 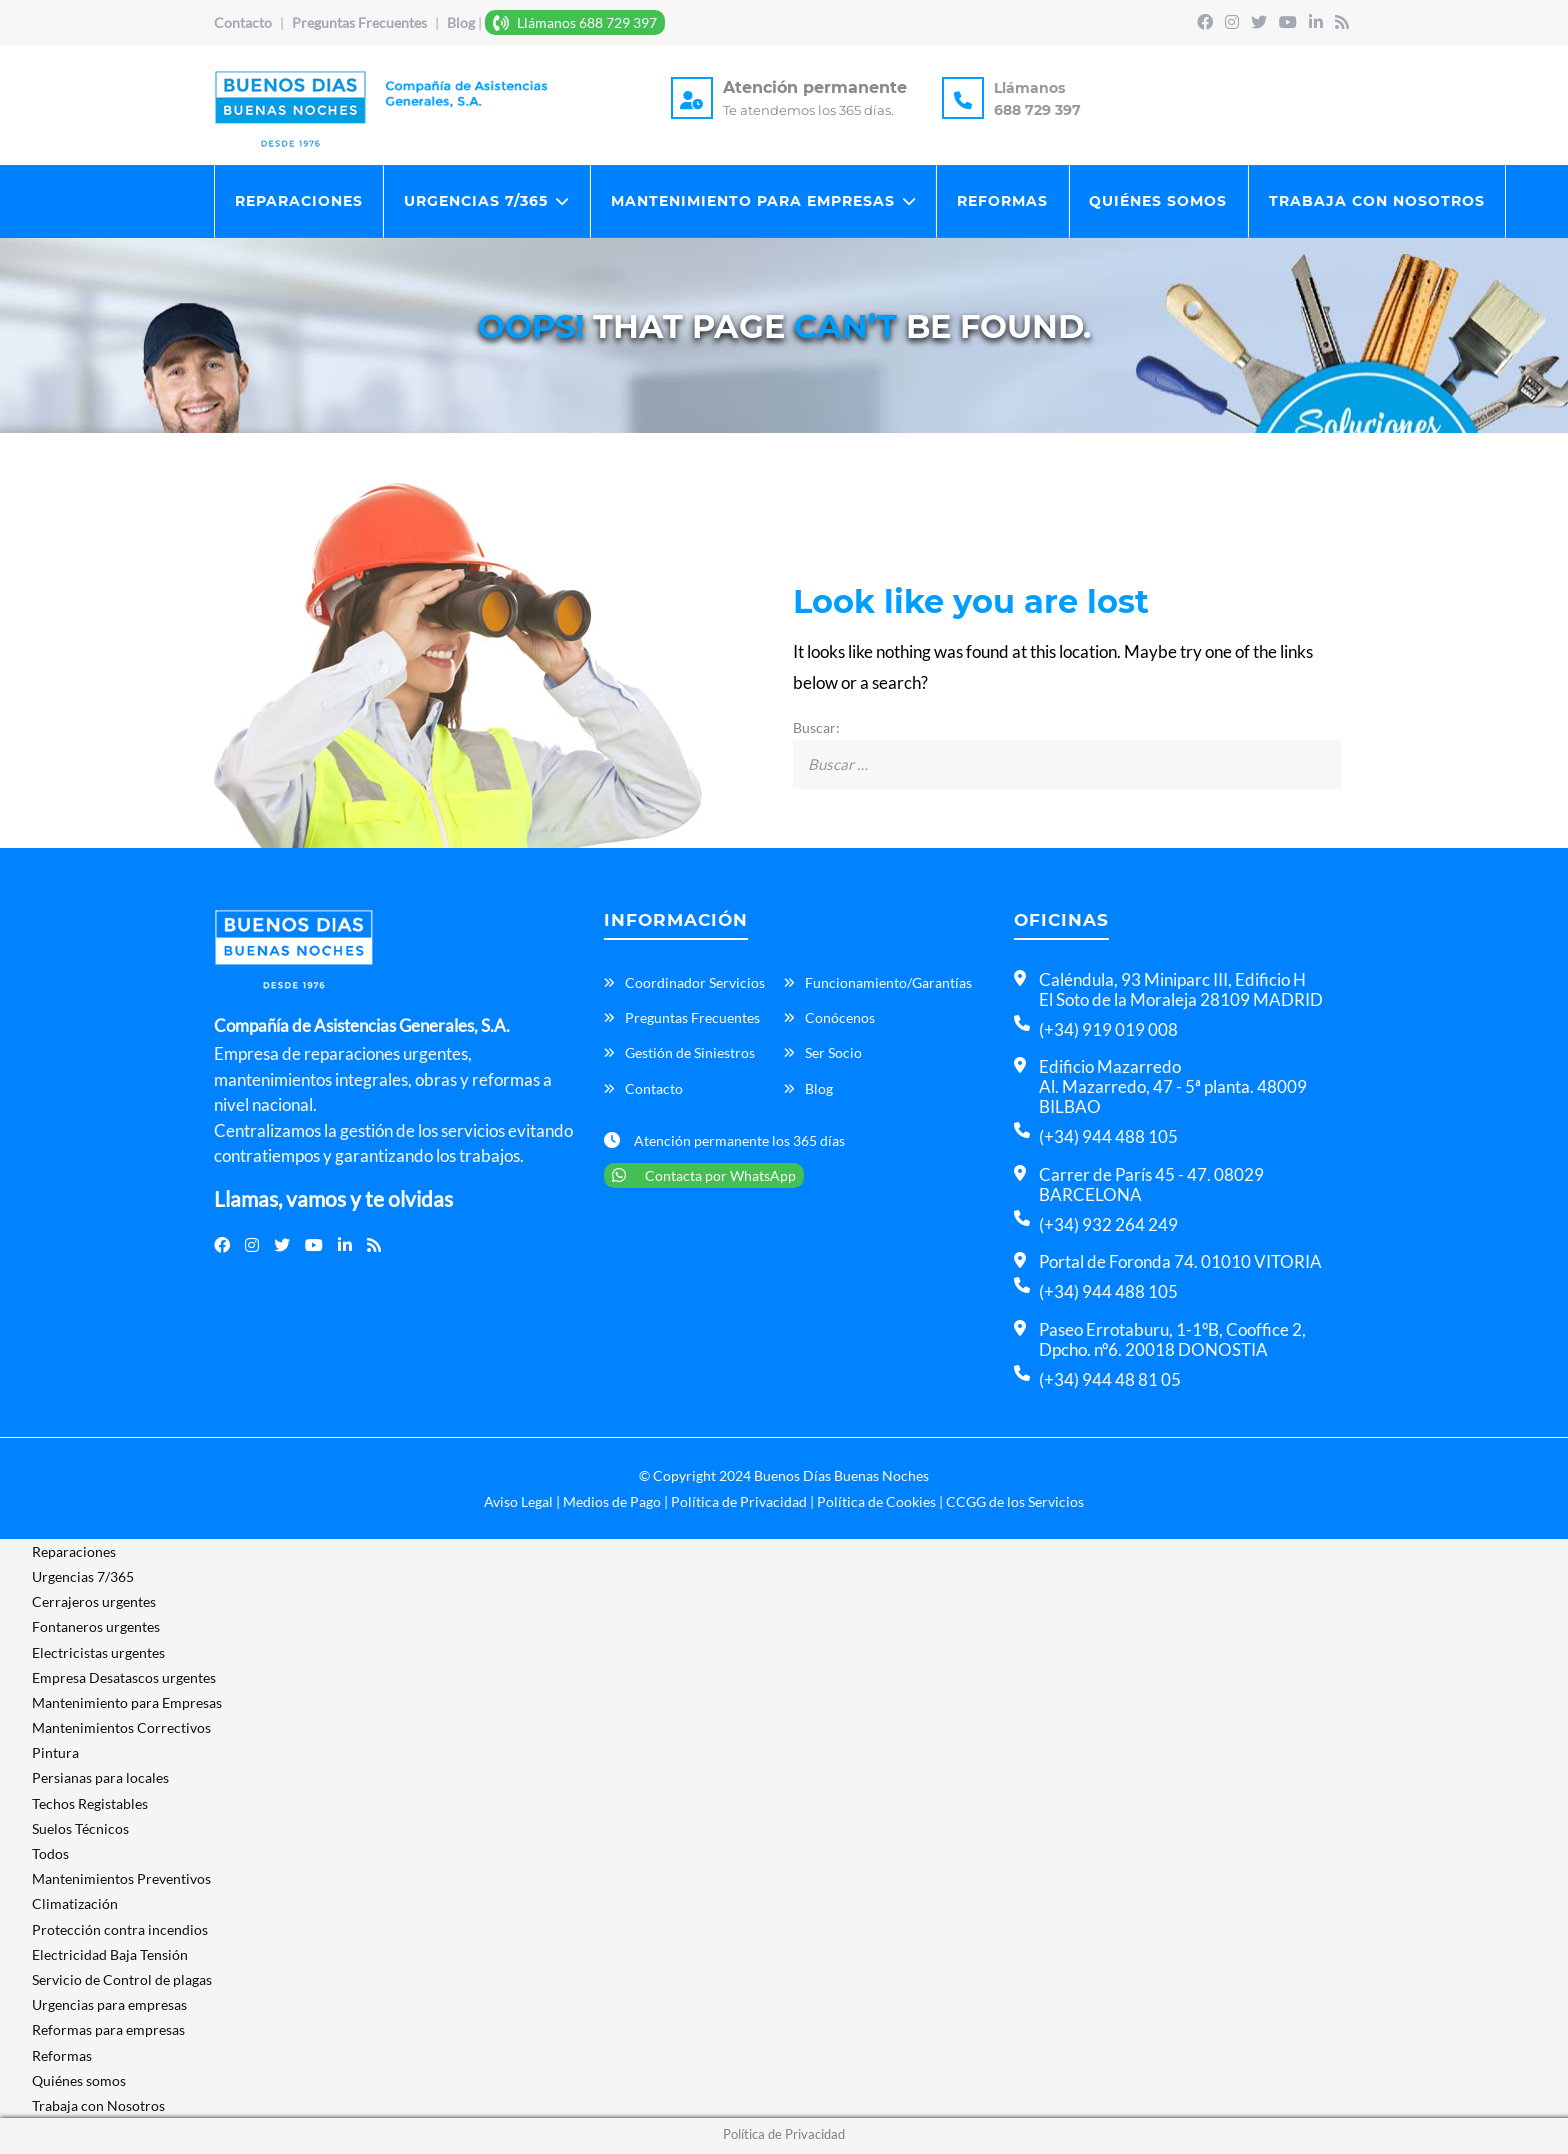 I want to click on 688 729 397, so click(x=1037, y=110).